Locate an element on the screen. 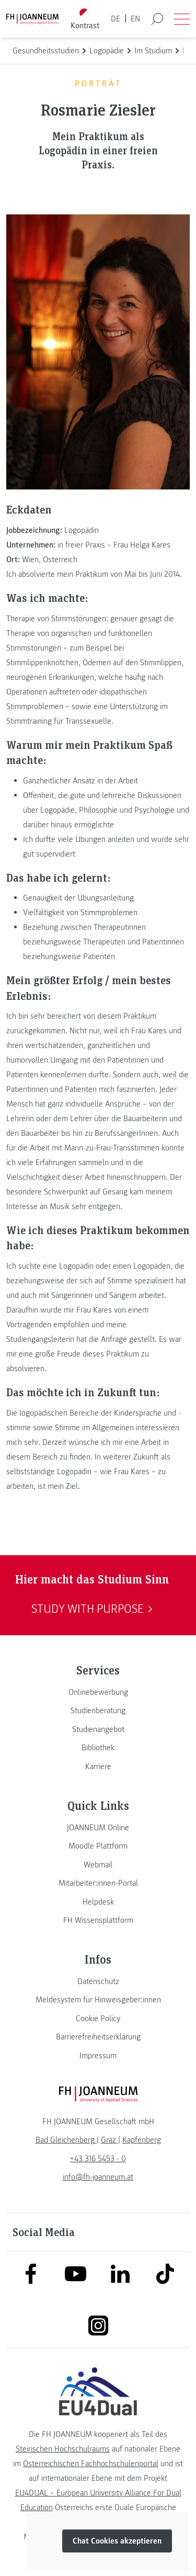  Österreichischen Fachhochschulenportal is located at coordinates (90, 2463).